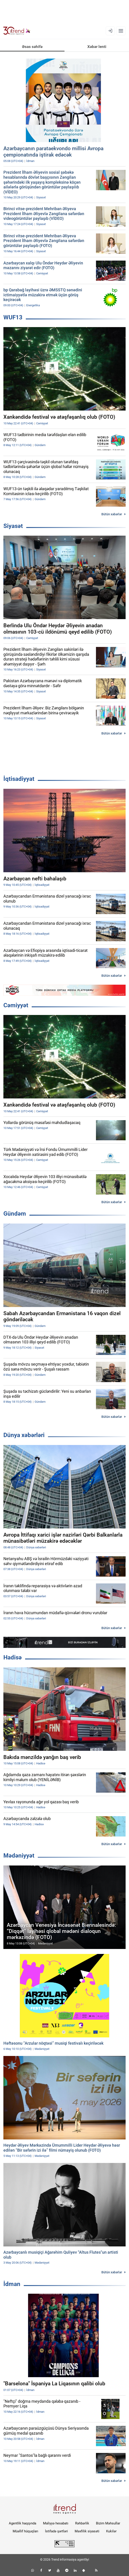  I want to click on Müəllif hüquqları, so click(25, 2531).